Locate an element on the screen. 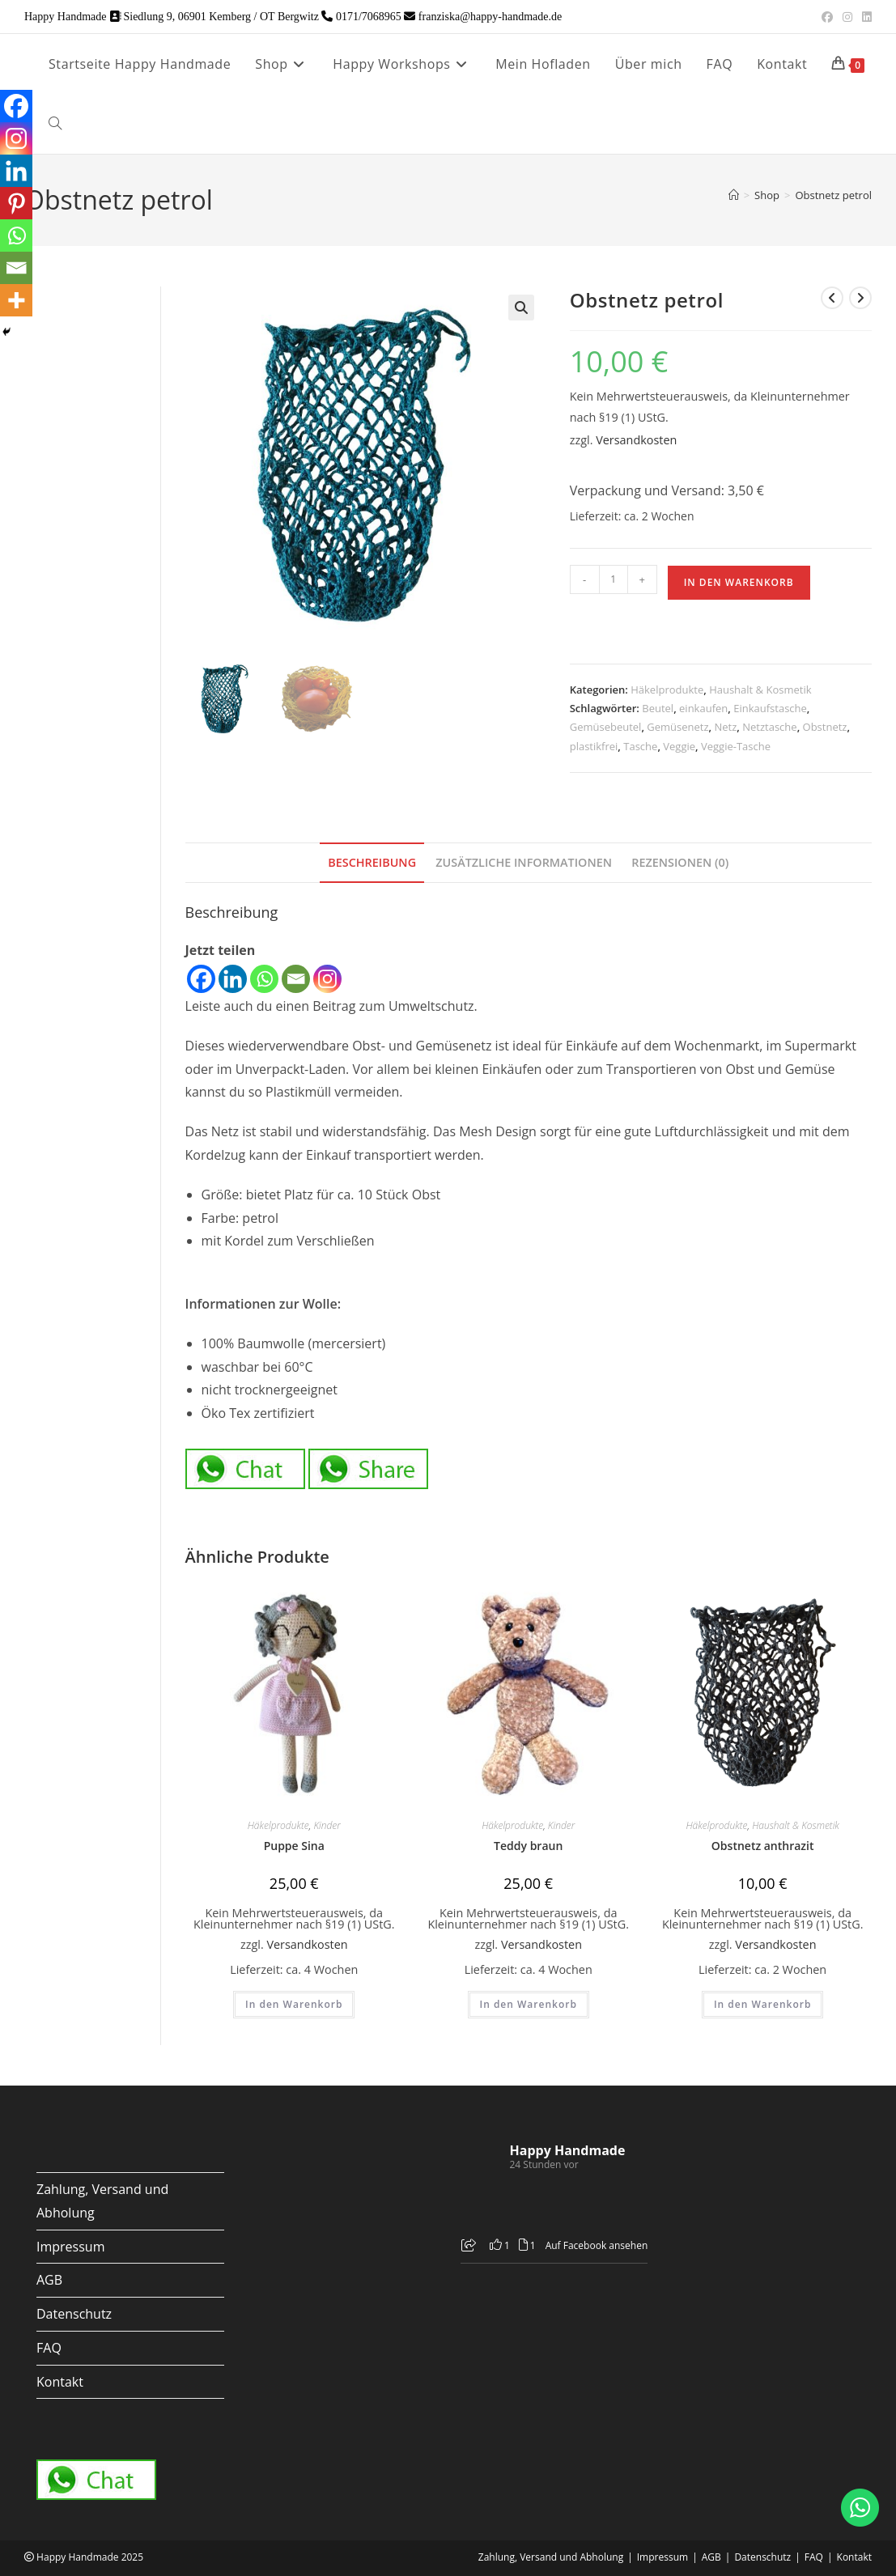  Netztasche is located at coordinates (769, 726).